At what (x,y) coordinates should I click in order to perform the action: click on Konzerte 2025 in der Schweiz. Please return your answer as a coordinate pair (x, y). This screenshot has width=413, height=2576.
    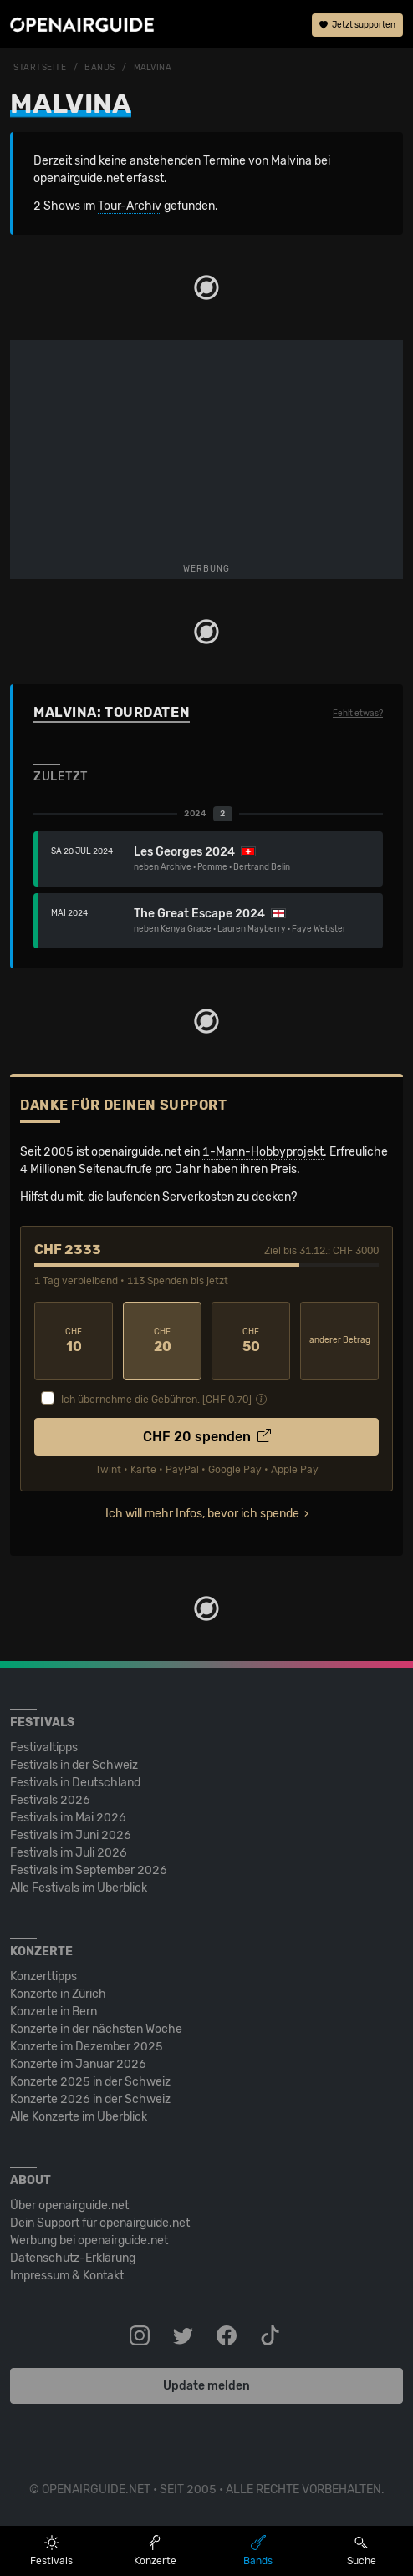
    Looking at the image, I should click on (90, 2082).